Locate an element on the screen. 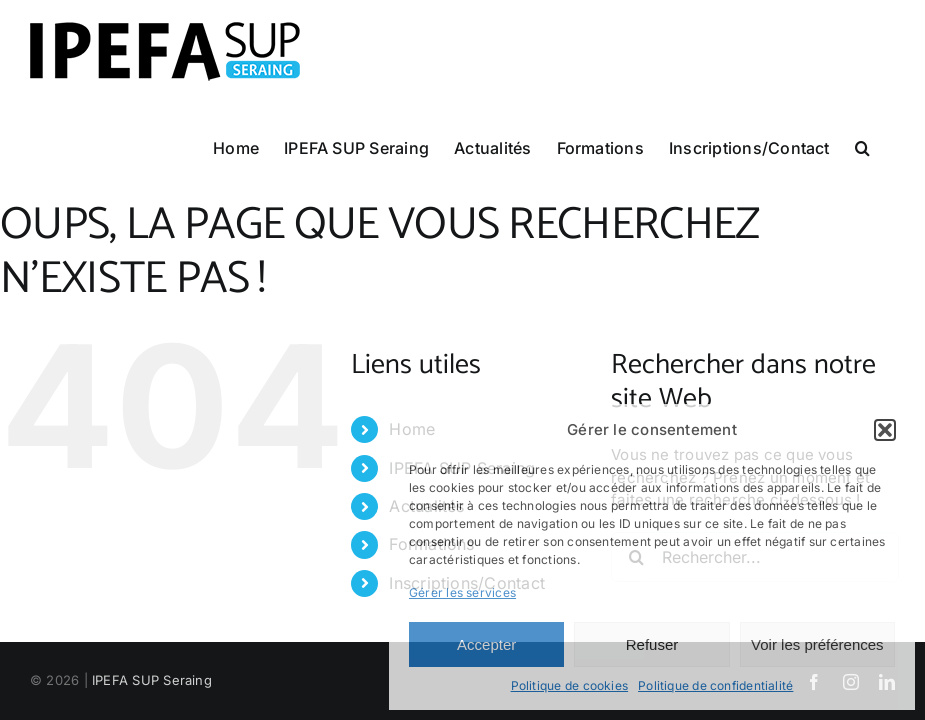 This screenshot has height=720, width=925. Gérer les services is located at coordinates (462, 592).